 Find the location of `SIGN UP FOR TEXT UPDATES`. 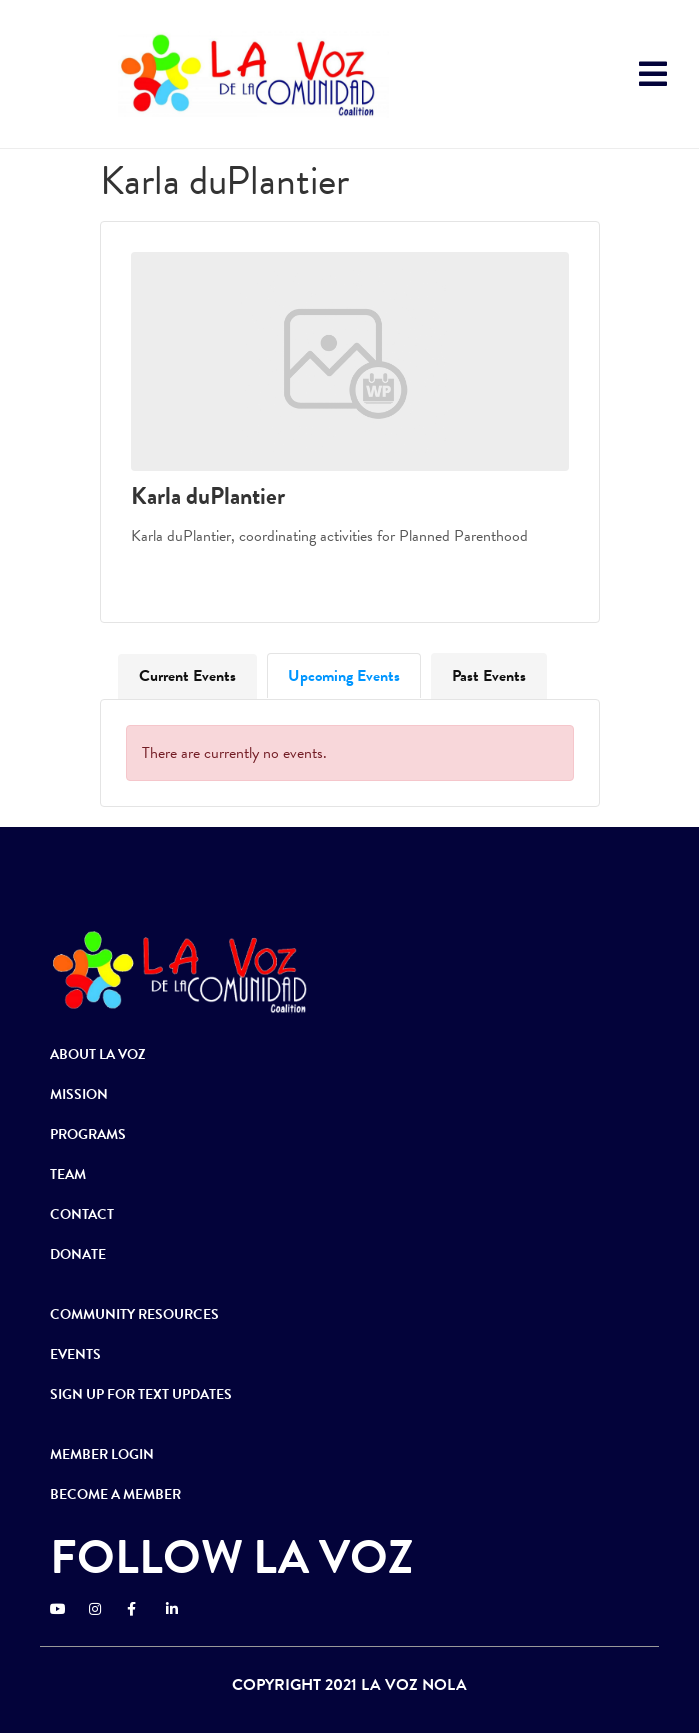

SIGN UP FOR TEXT UPDATES is located at coordinates (141, 1394).